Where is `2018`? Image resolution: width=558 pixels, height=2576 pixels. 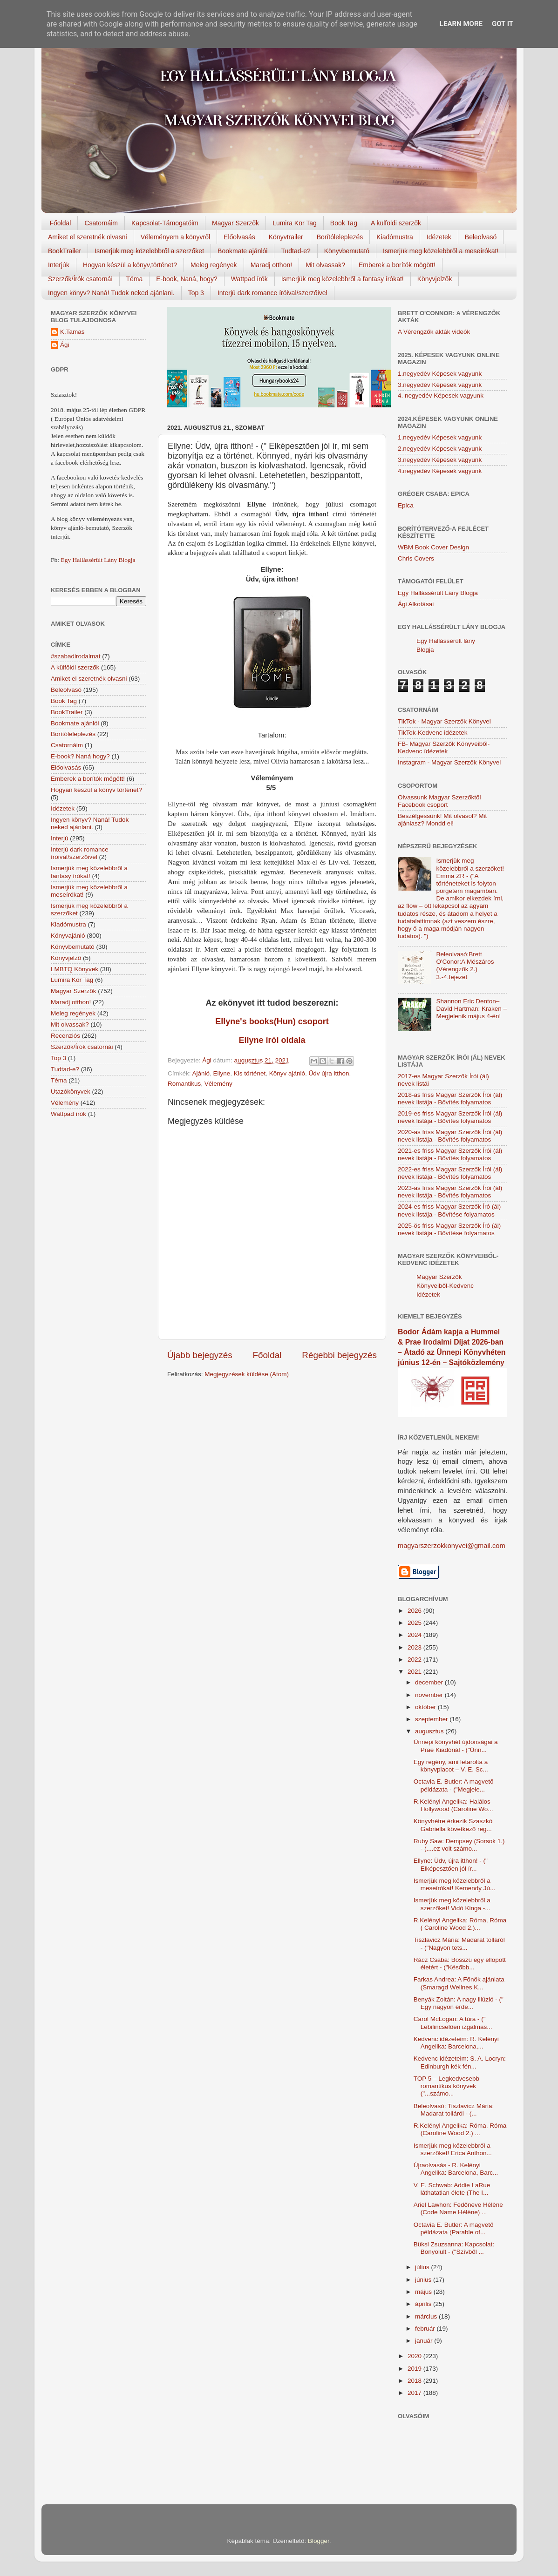
2018 is located at coordinates (415, 2380).